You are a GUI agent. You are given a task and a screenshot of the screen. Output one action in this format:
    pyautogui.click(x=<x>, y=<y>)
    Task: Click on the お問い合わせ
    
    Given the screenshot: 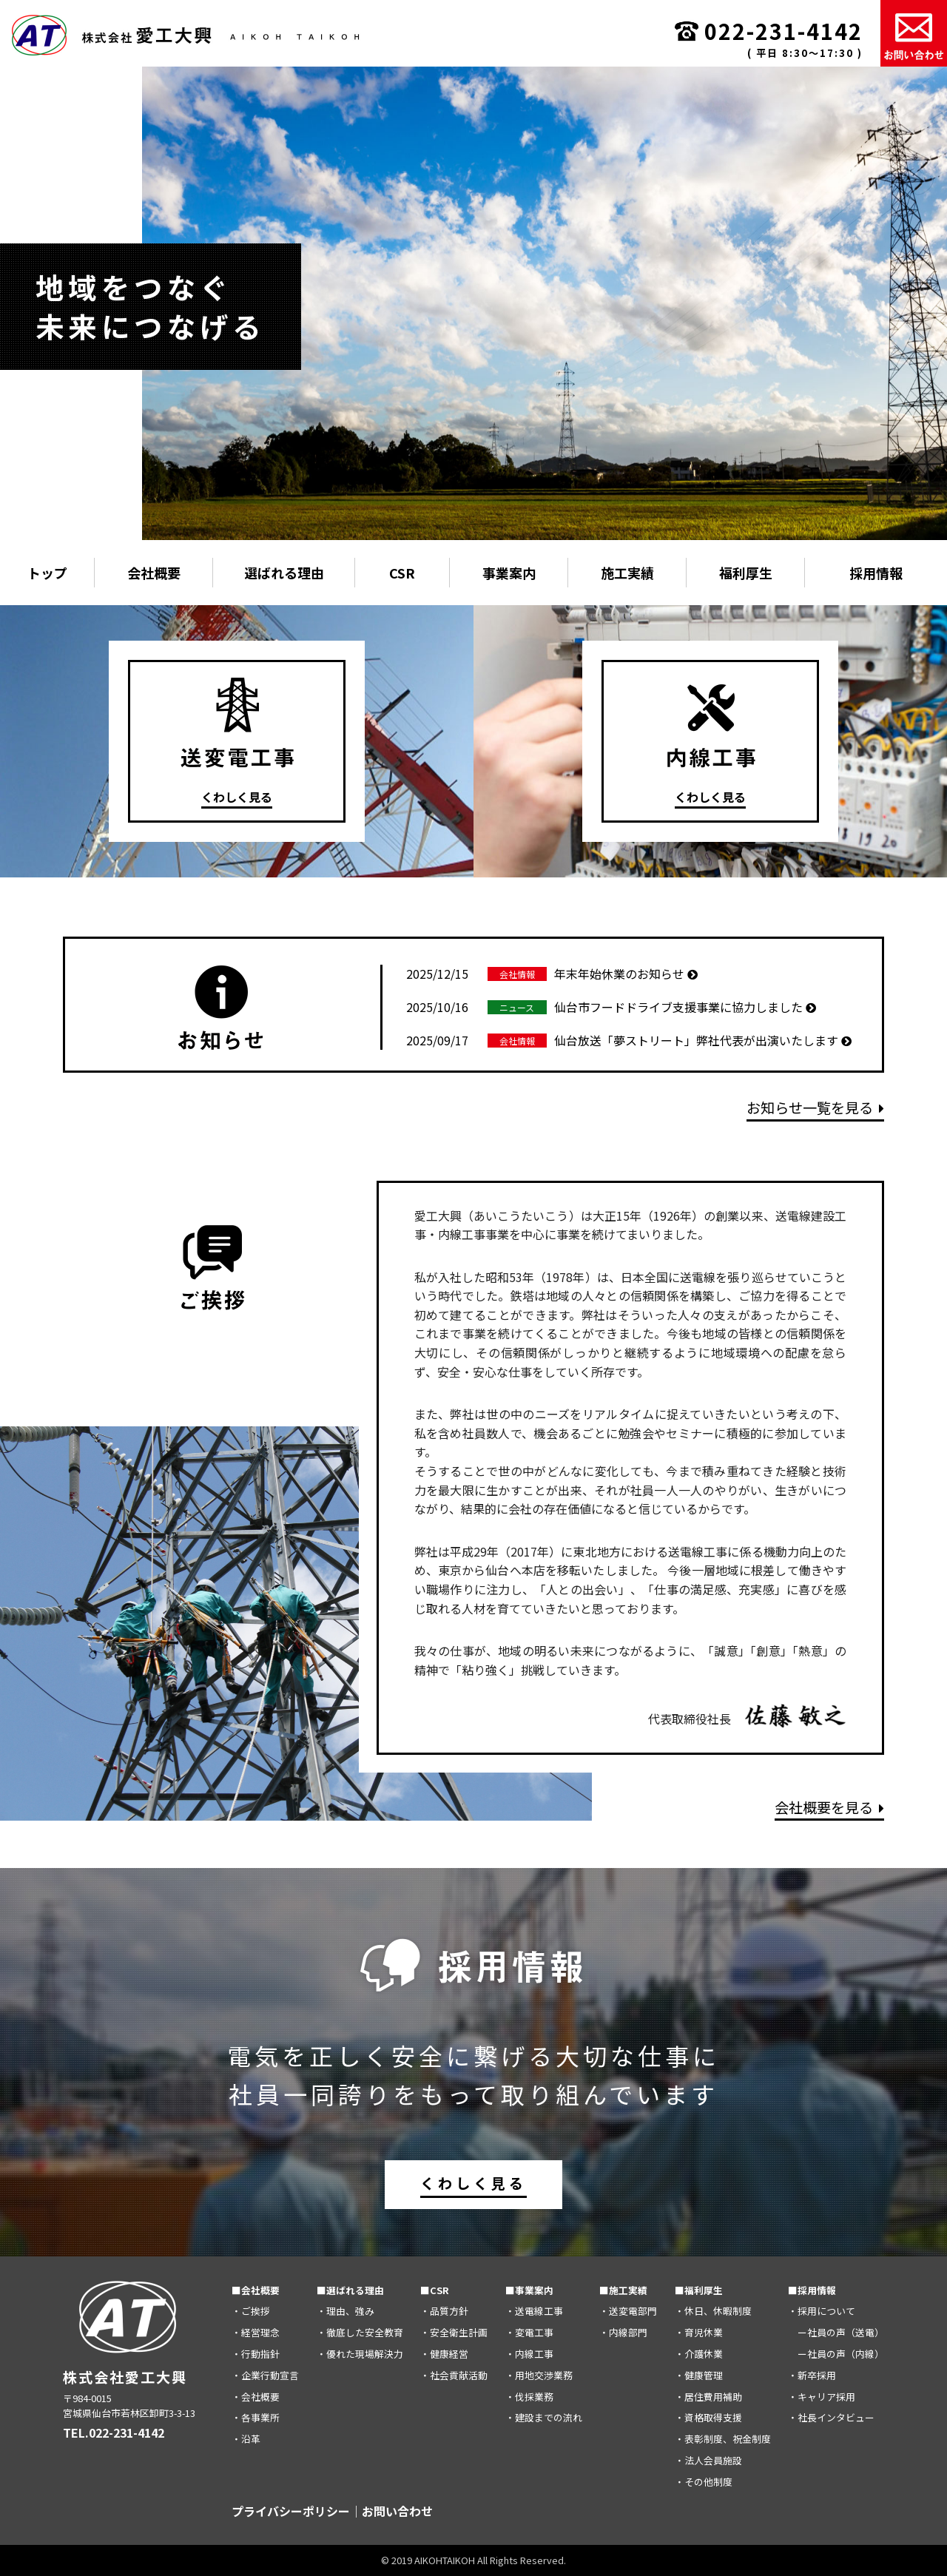 What is the action you would take?
    pyautogui.click(x=397, y=2511)
    